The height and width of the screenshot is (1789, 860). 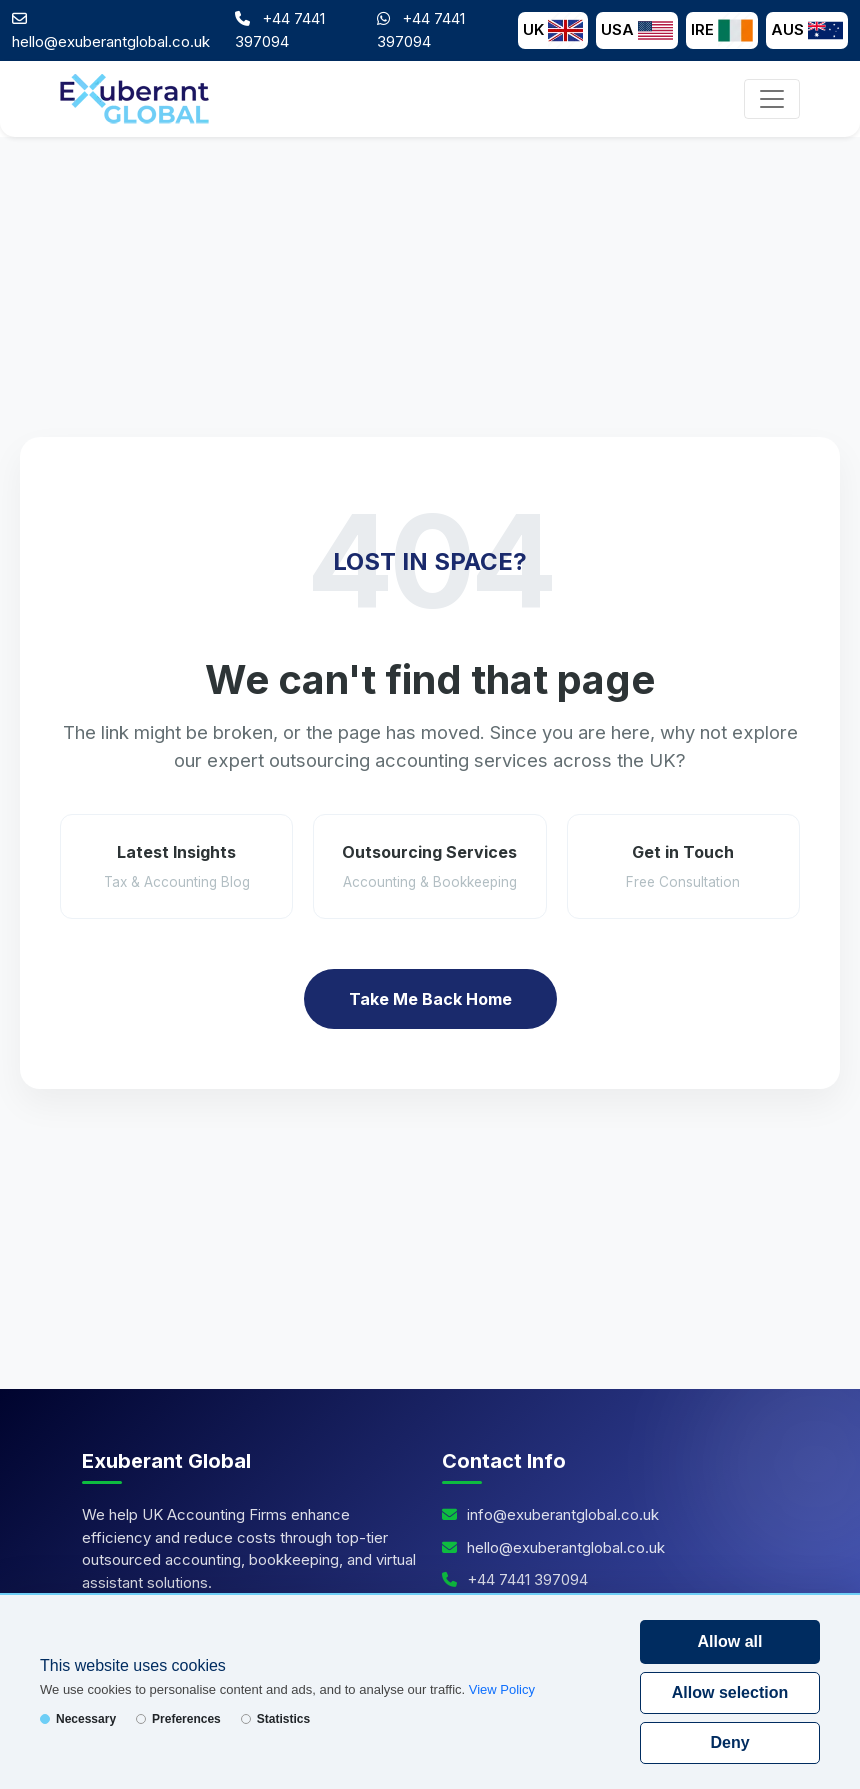 I want to click on Deny, so click(x=729, y=1742).